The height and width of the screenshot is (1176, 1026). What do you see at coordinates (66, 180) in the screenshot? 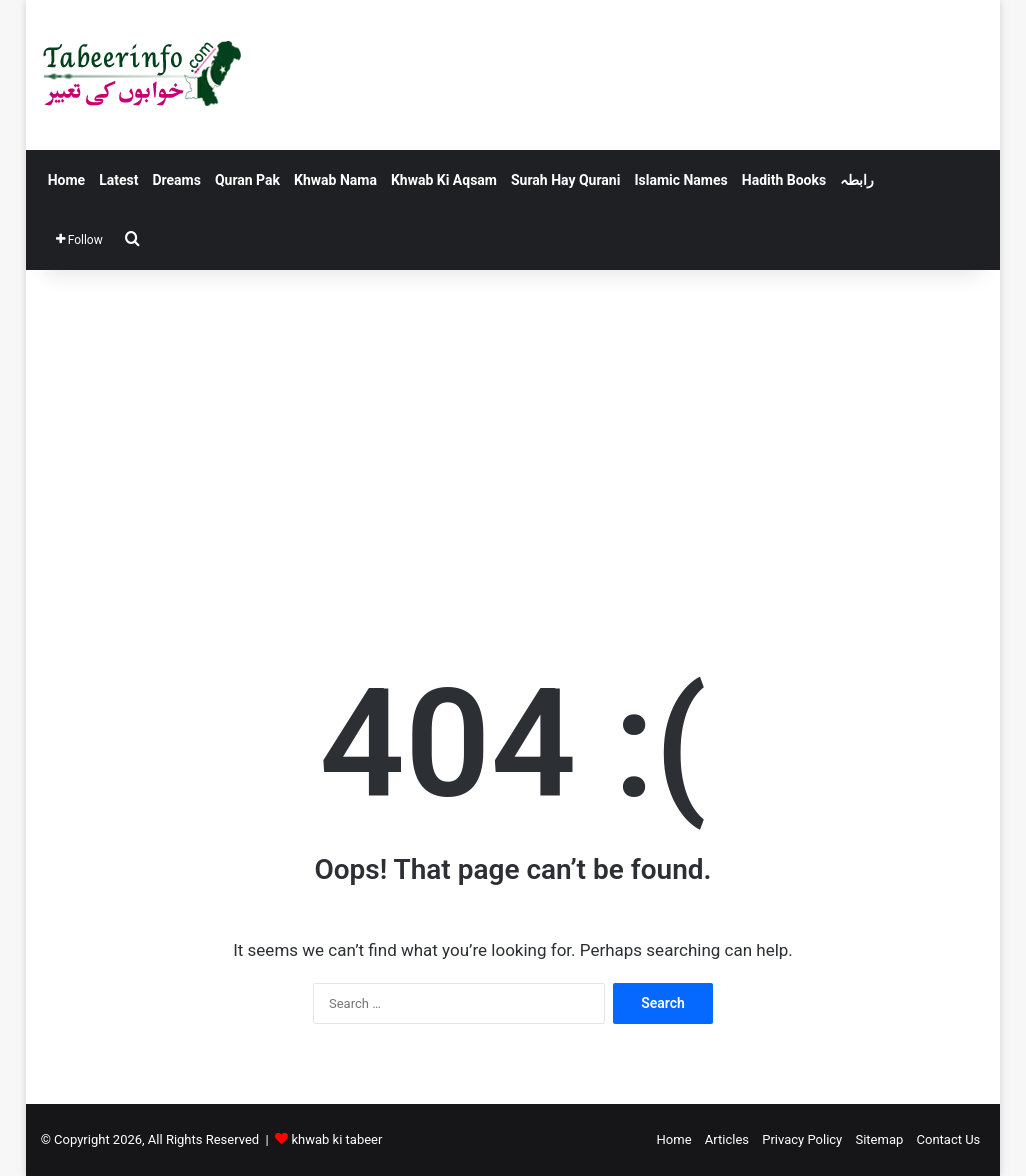
I see `Home` at bounding box center [66, 180].